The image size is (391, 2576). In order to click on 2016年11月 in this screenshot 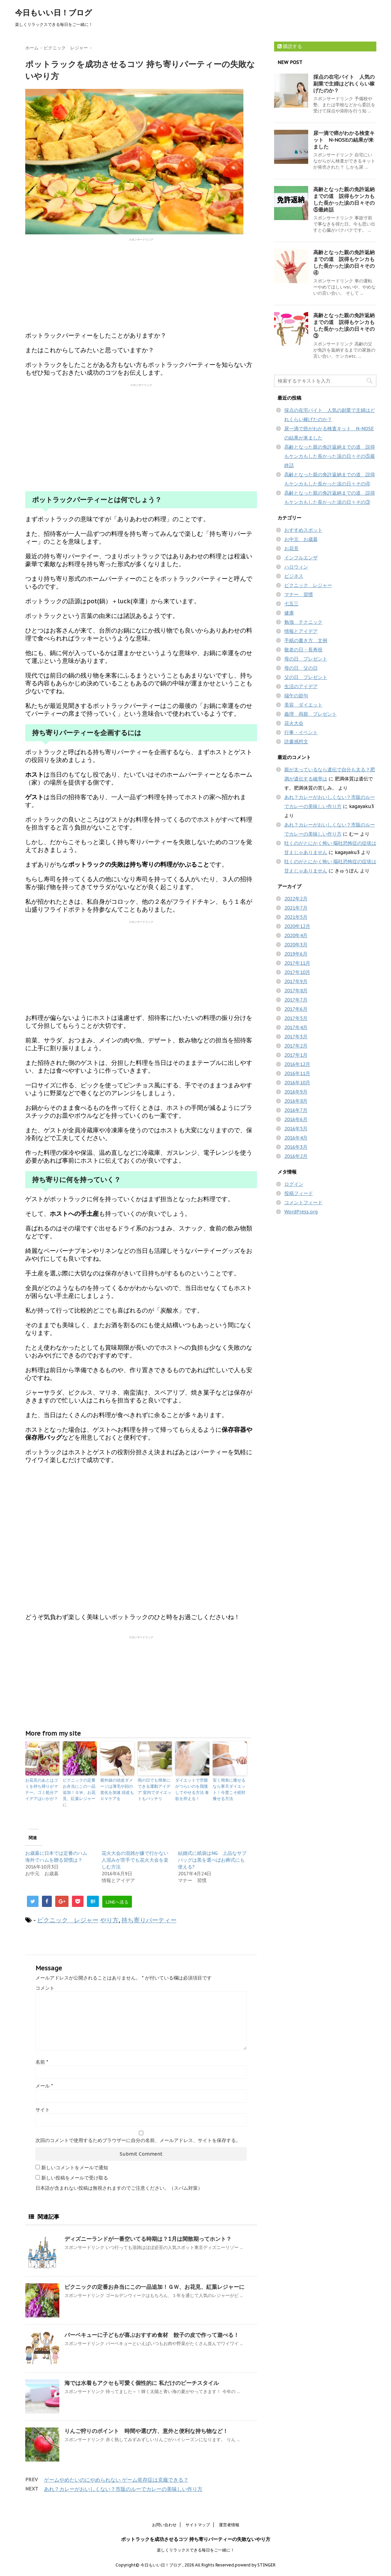, I will do `click(297, 1073)`.